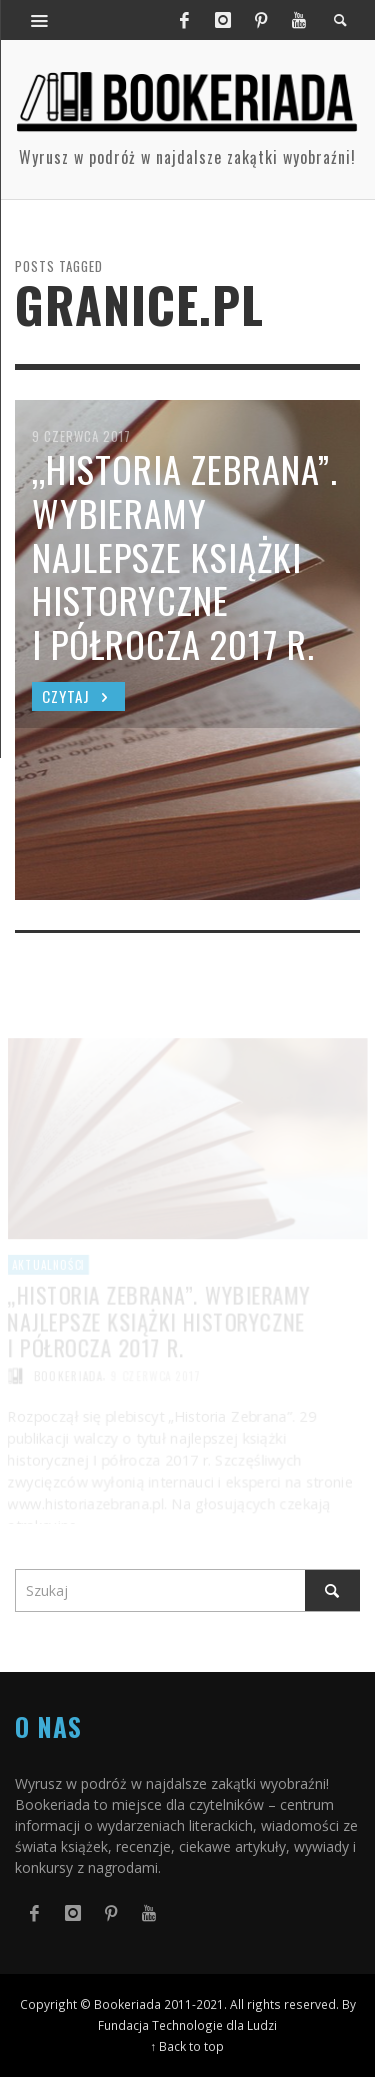 The image size is (375, 2077). Describe the element at coordinates (187, 2025) in the screenshot. I see `Fundacja Technologie dla Ludzi` at that location.